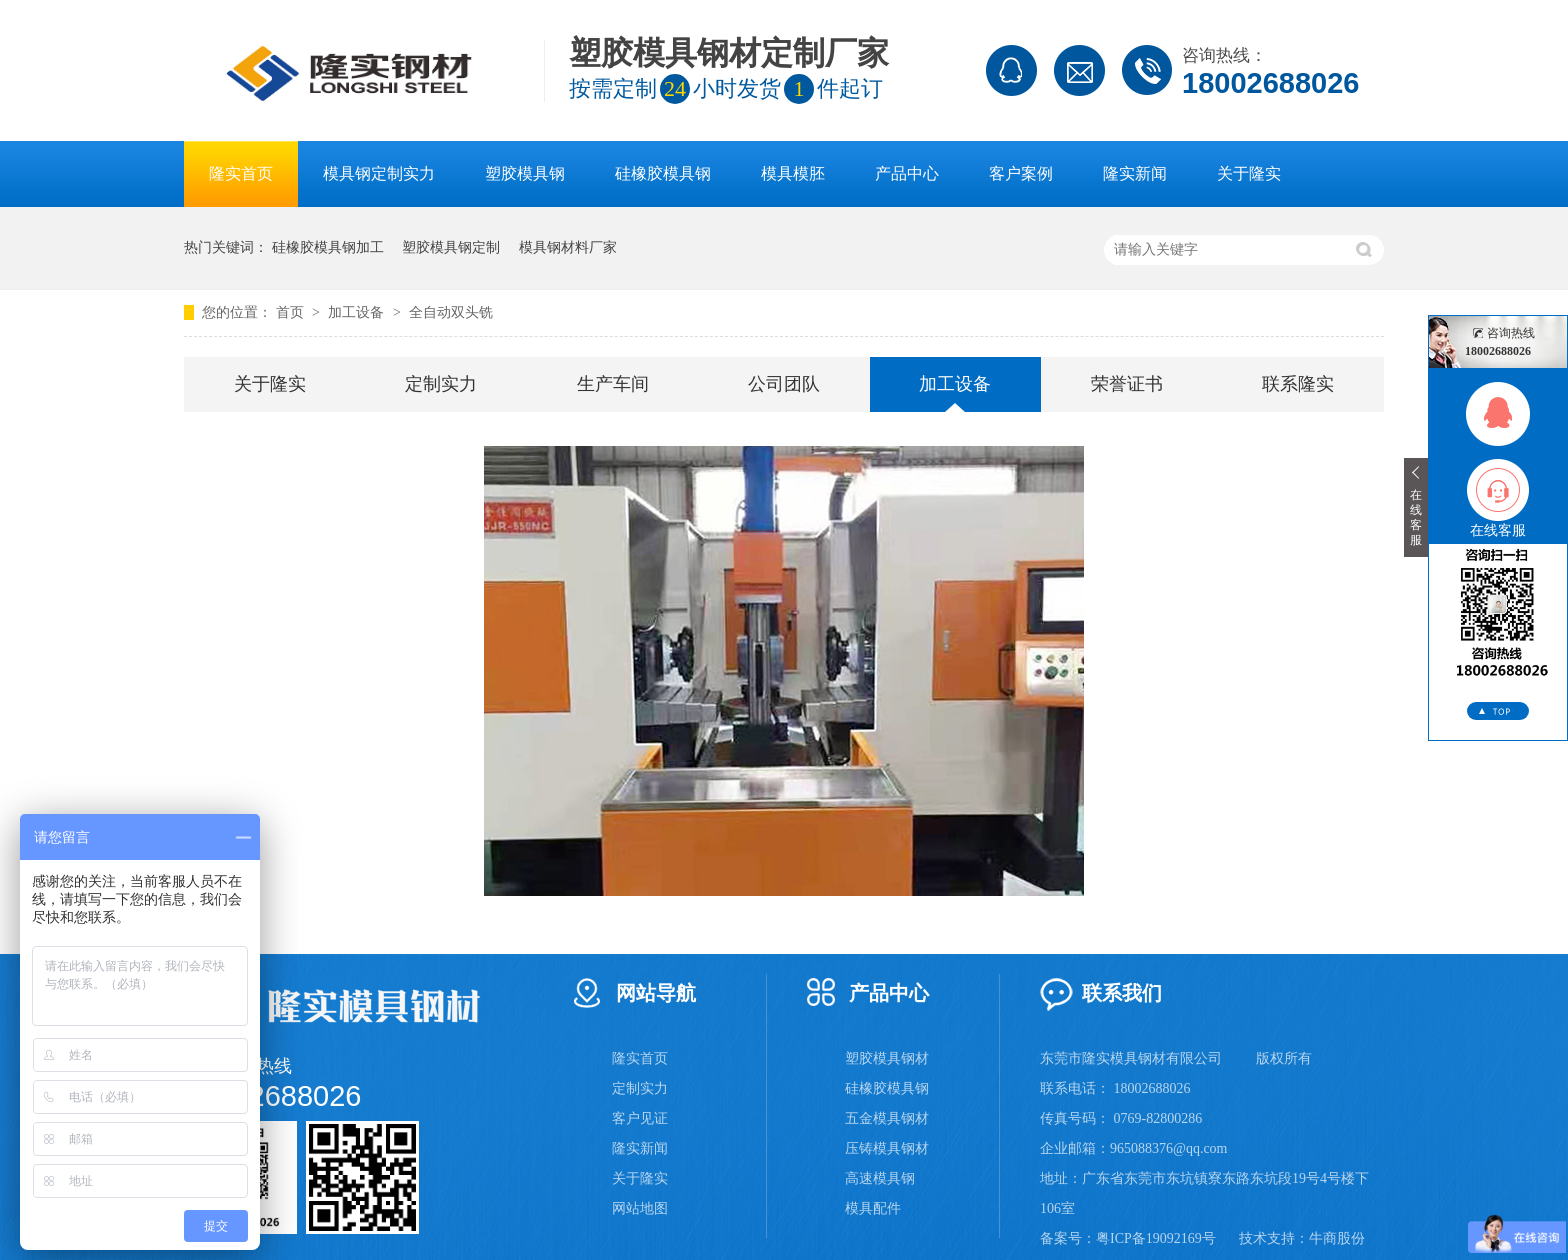  I want to click on 粤ICP备19092169号, so click(1156, 1238).